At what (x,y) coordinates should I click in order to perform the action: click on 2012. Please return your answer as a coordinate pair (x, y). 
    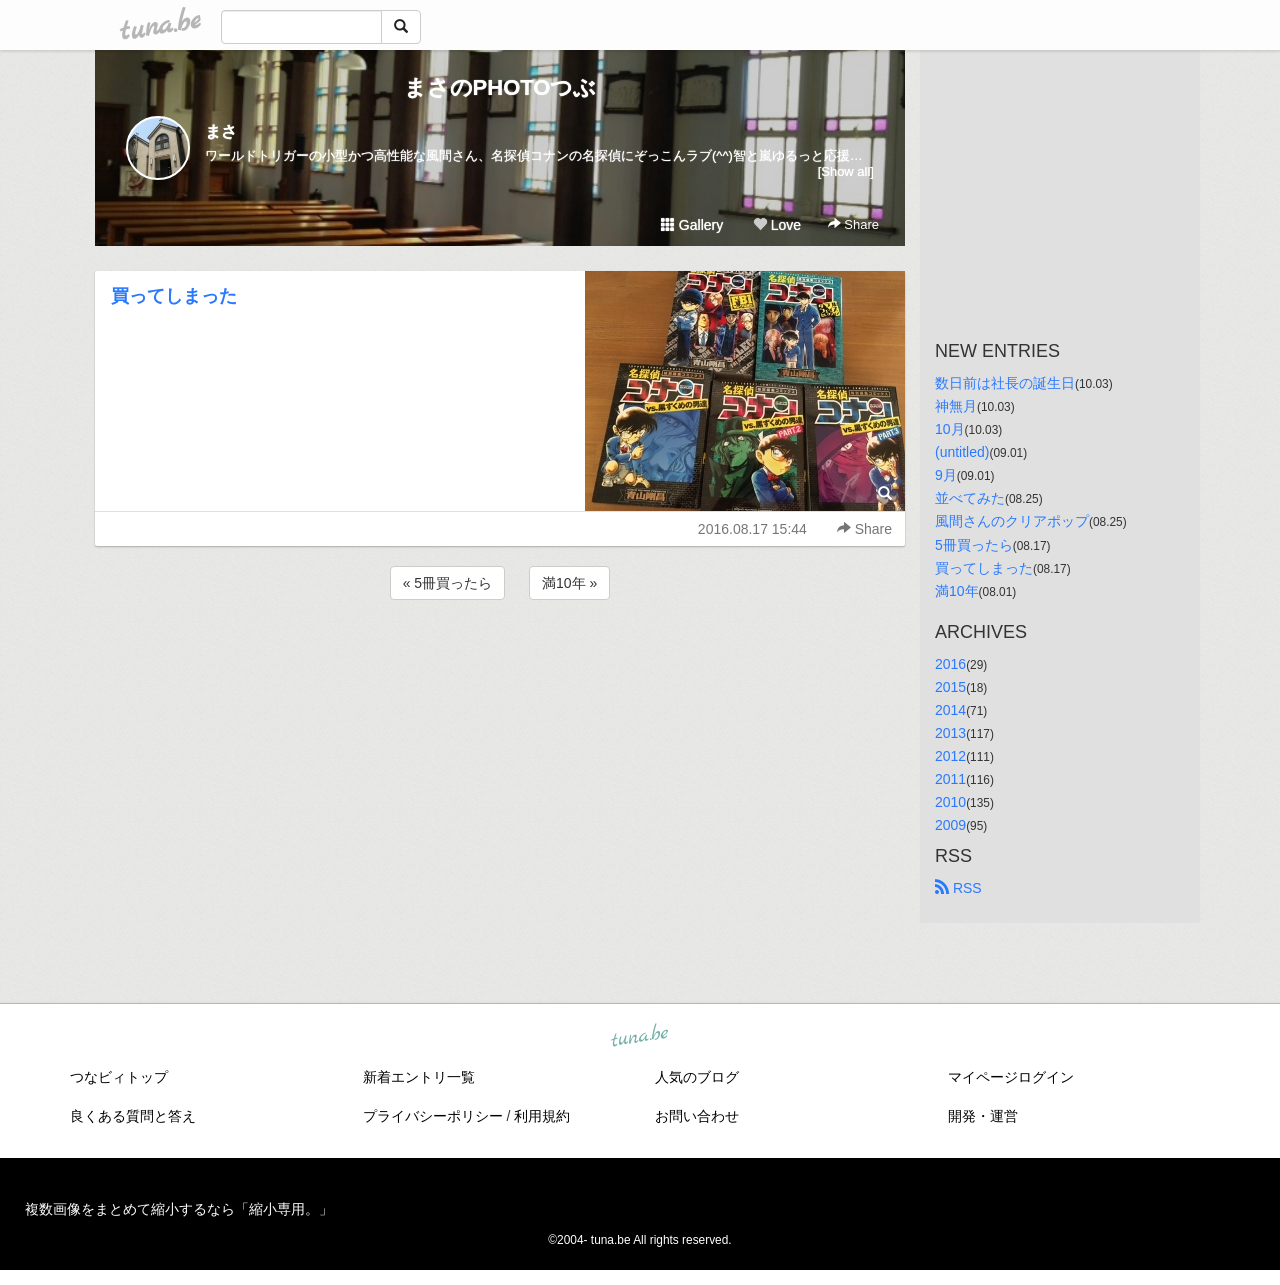
    Looking at the image, I should click on (950, 756).